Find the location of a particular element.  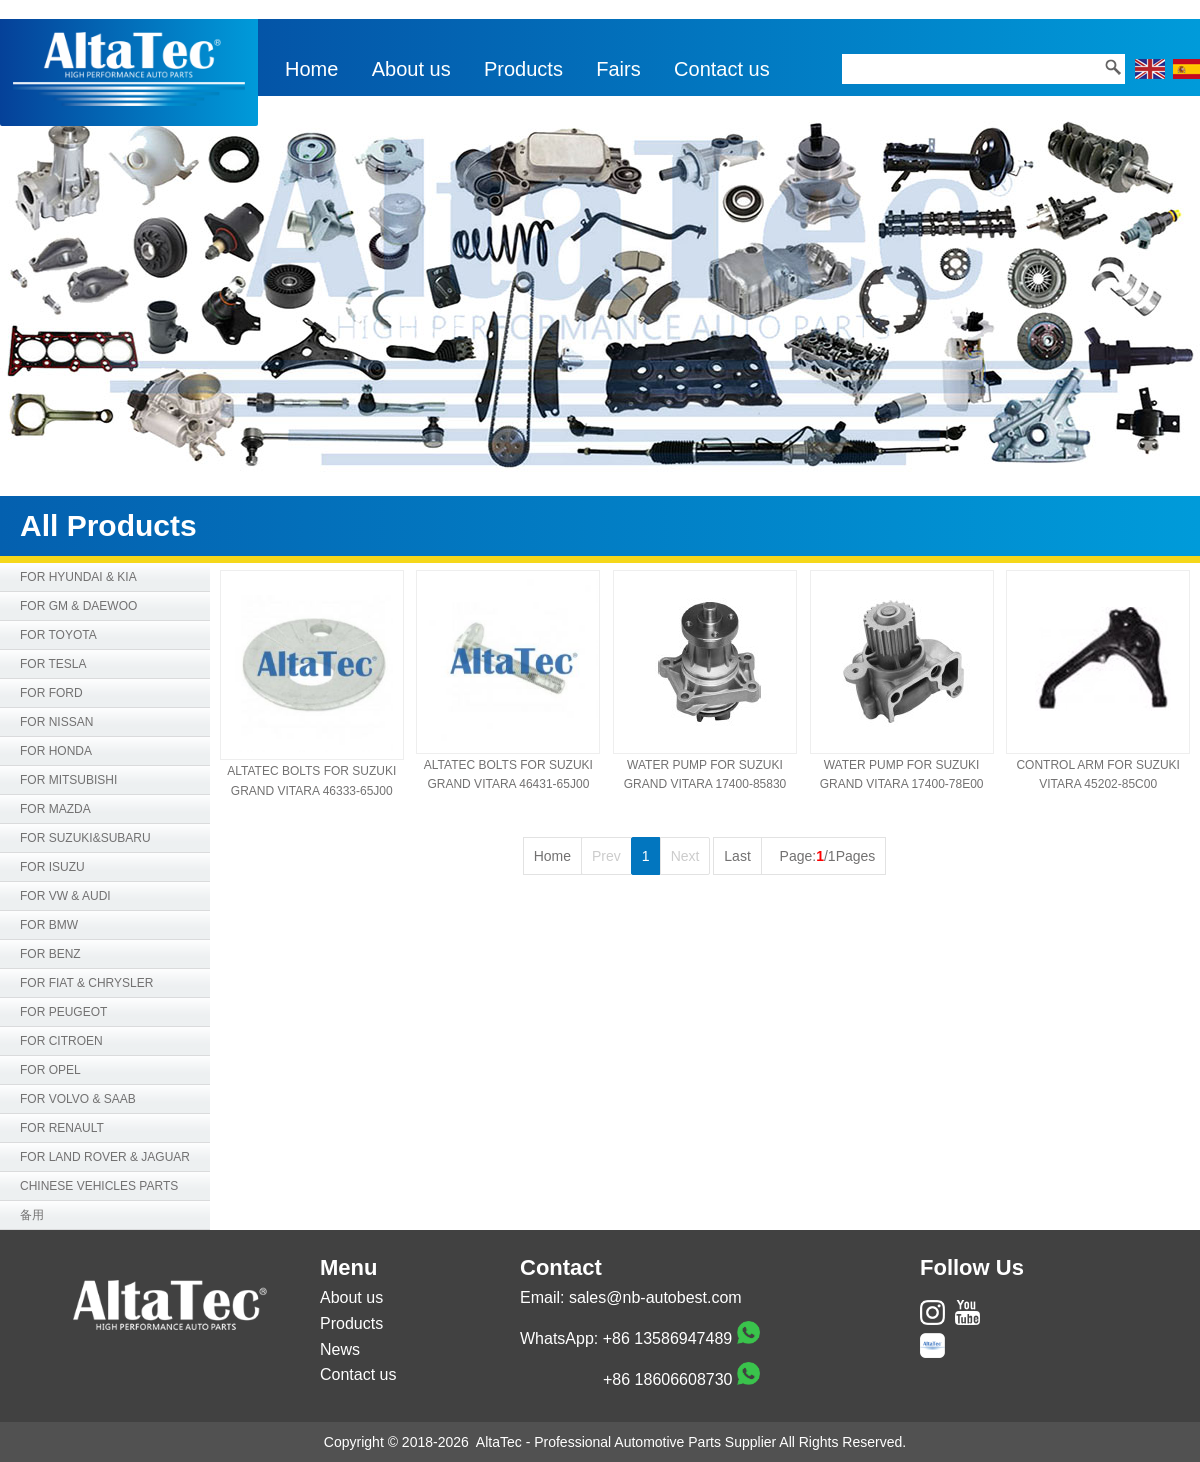

Products is located at coordinates (523, 69).